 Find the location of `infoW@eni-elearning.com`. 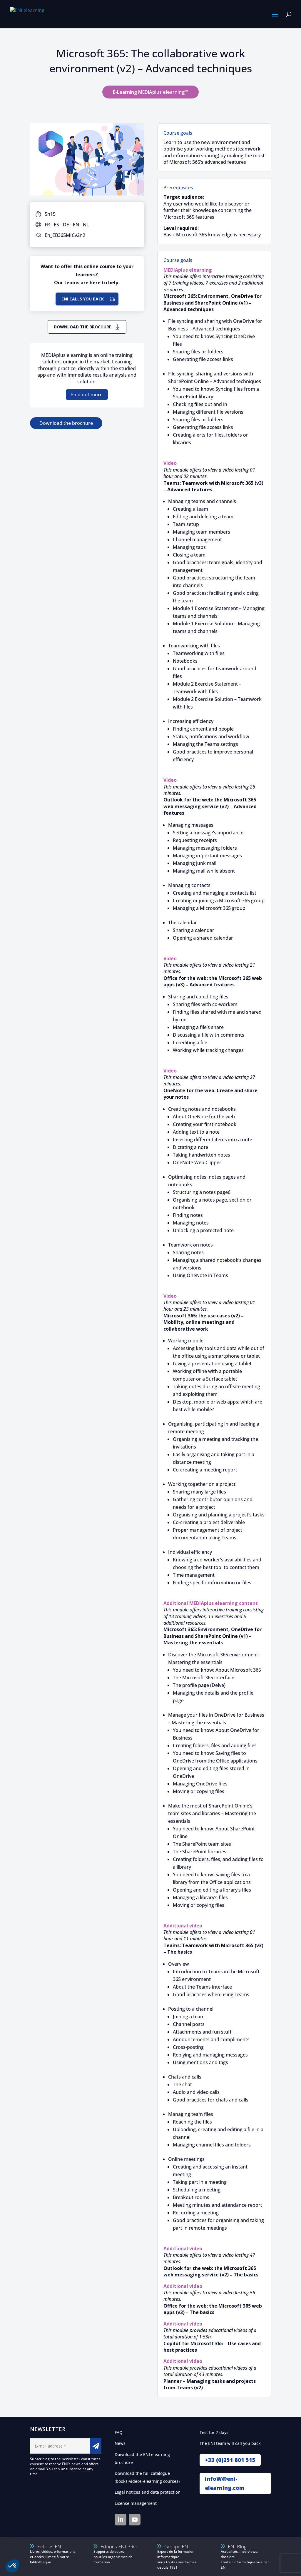

infoW@eni-elearning.com is located at coordinates (225, 2483).